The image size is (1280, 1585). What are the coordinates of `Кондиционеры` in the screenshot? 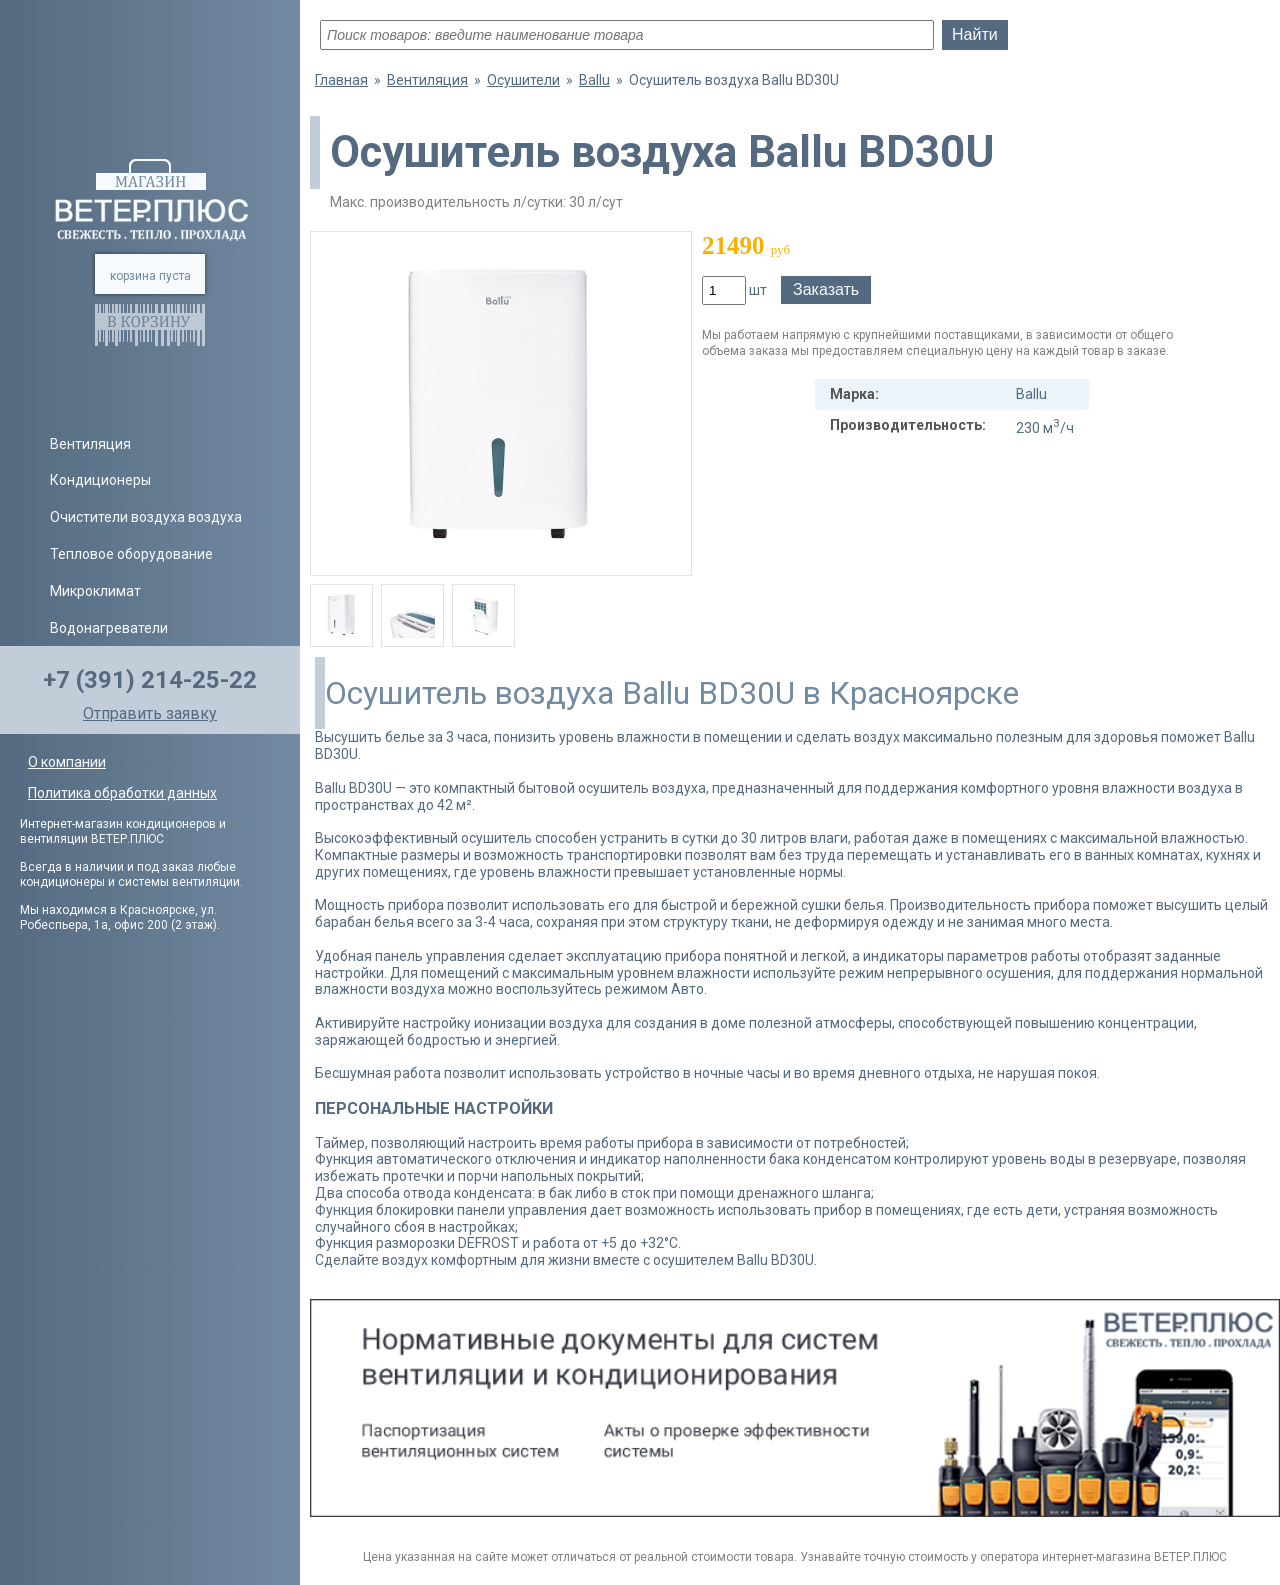 It's located at (100, 480).